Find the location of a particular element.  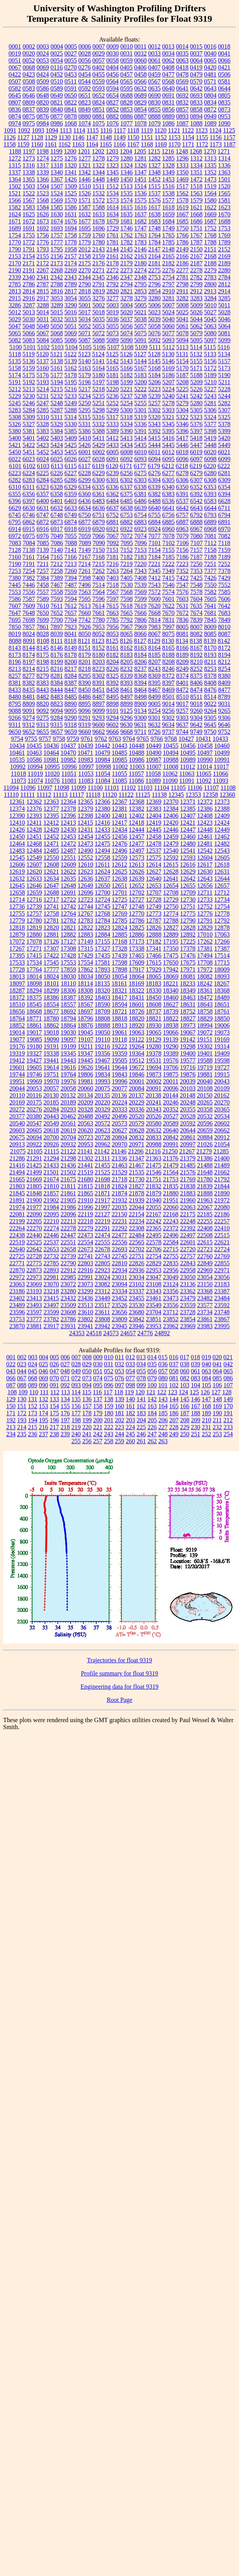

5252 is located at coordinates (112, 403).